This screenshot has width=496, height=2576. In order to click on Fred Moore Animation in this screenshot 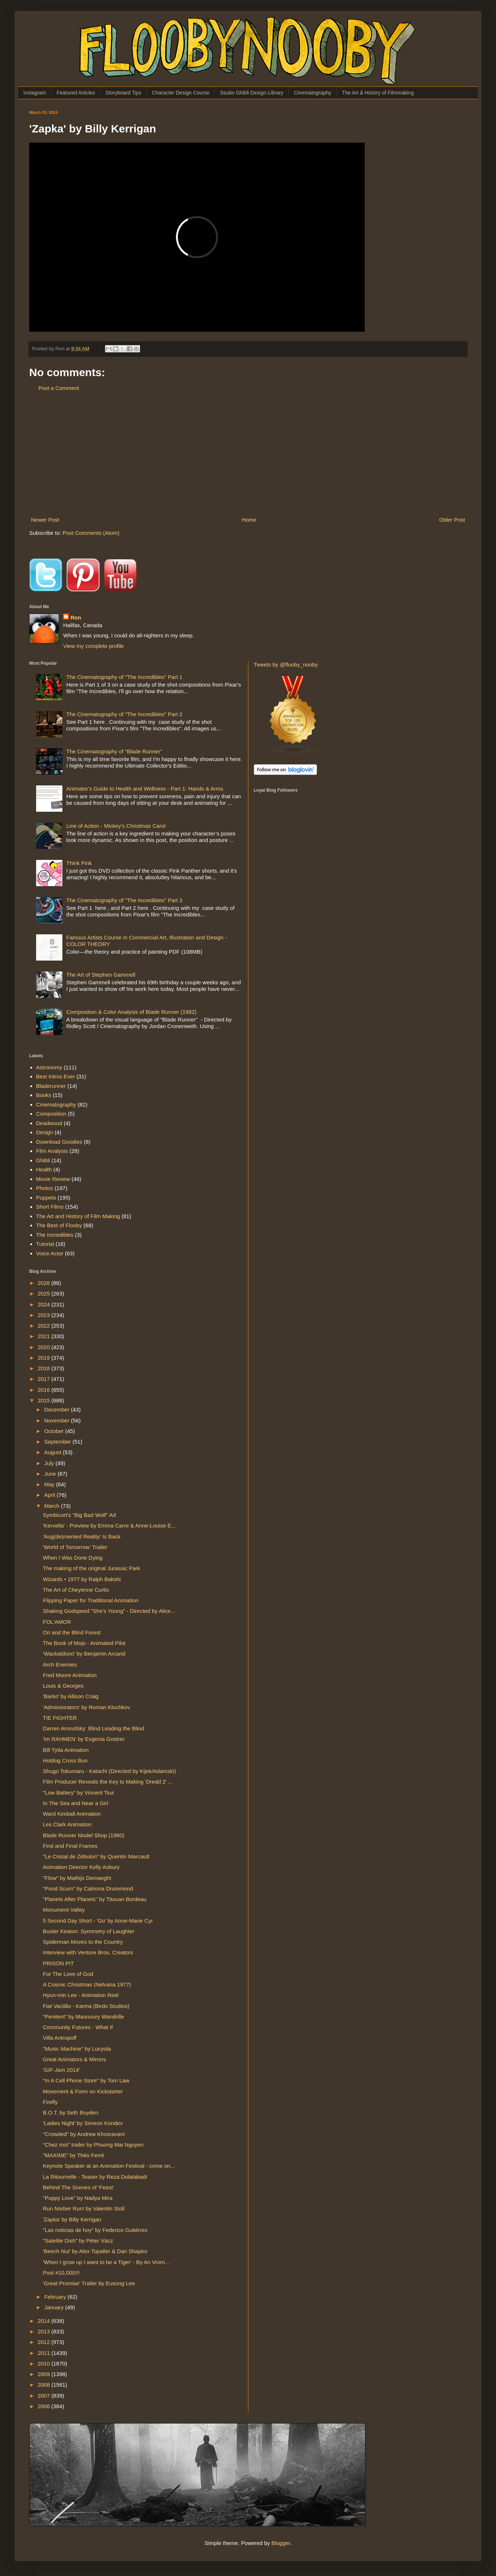, I will do `click(70, 1675)`.